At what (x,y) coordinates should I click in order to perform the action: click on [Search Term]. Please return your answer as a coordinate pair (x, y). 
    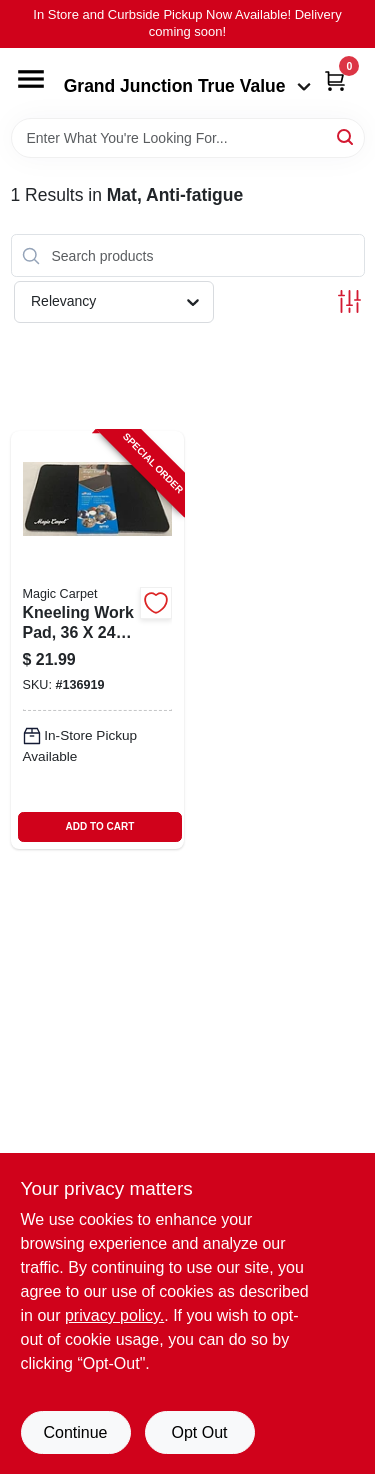
    Looking at the image, I should click on (188, 138).